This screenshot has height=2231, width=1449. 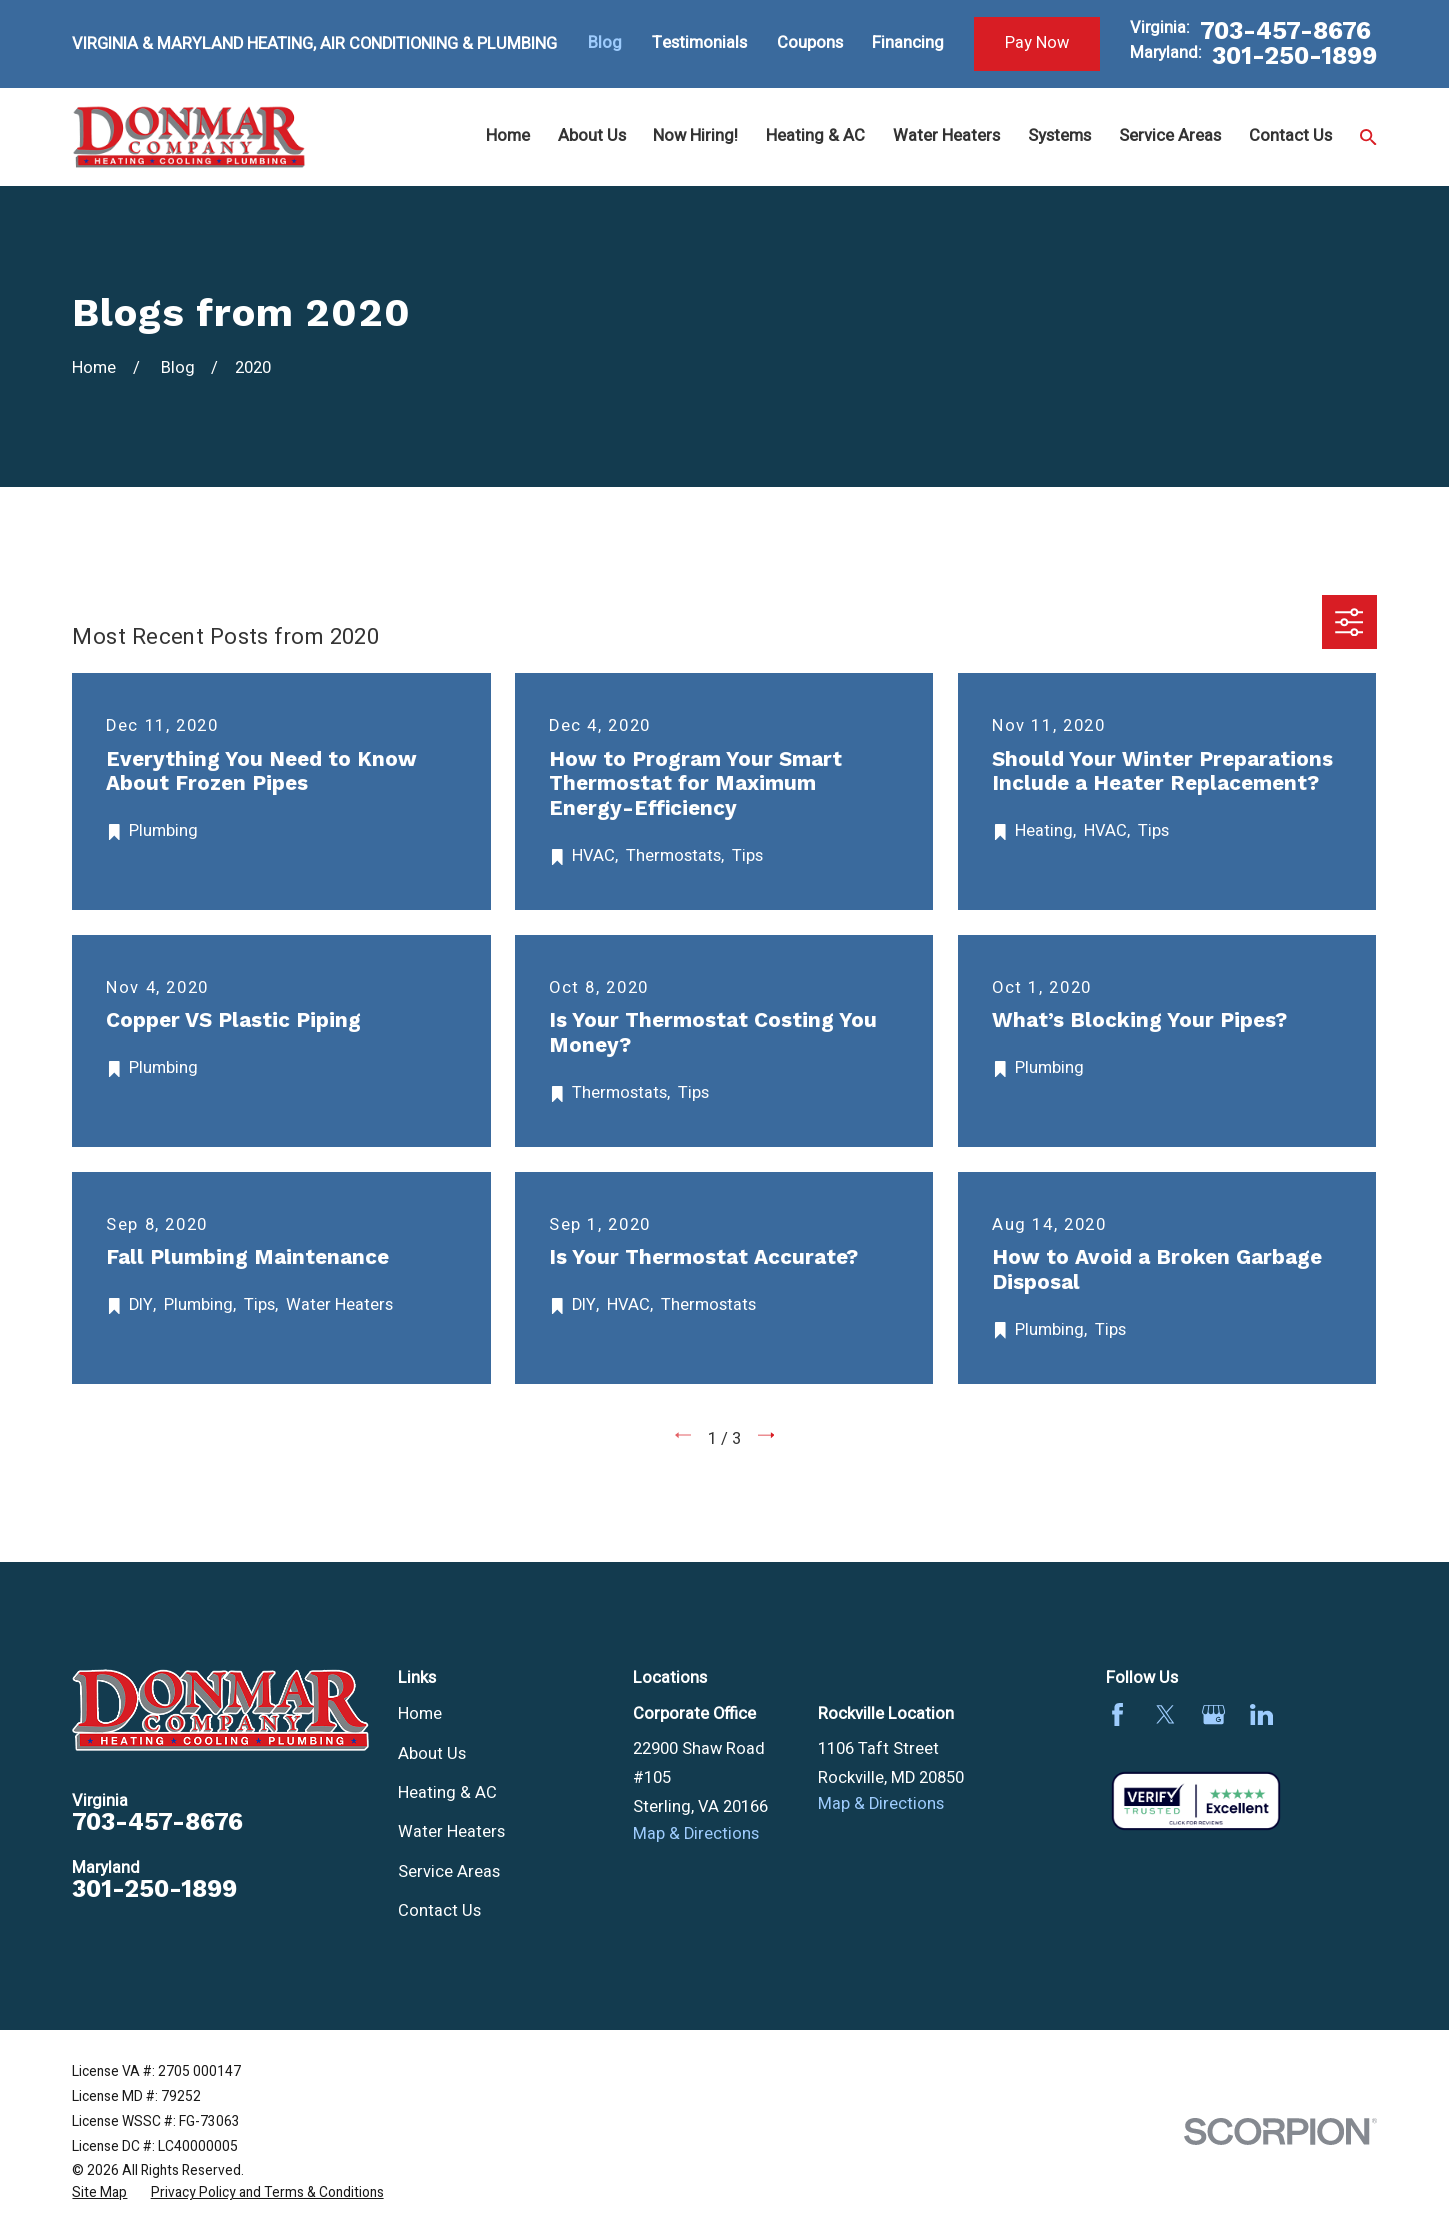 What do you see at coordinates (432, 1754) in the screenshot?
I see `About Us` at bounding box center [432, 1754].